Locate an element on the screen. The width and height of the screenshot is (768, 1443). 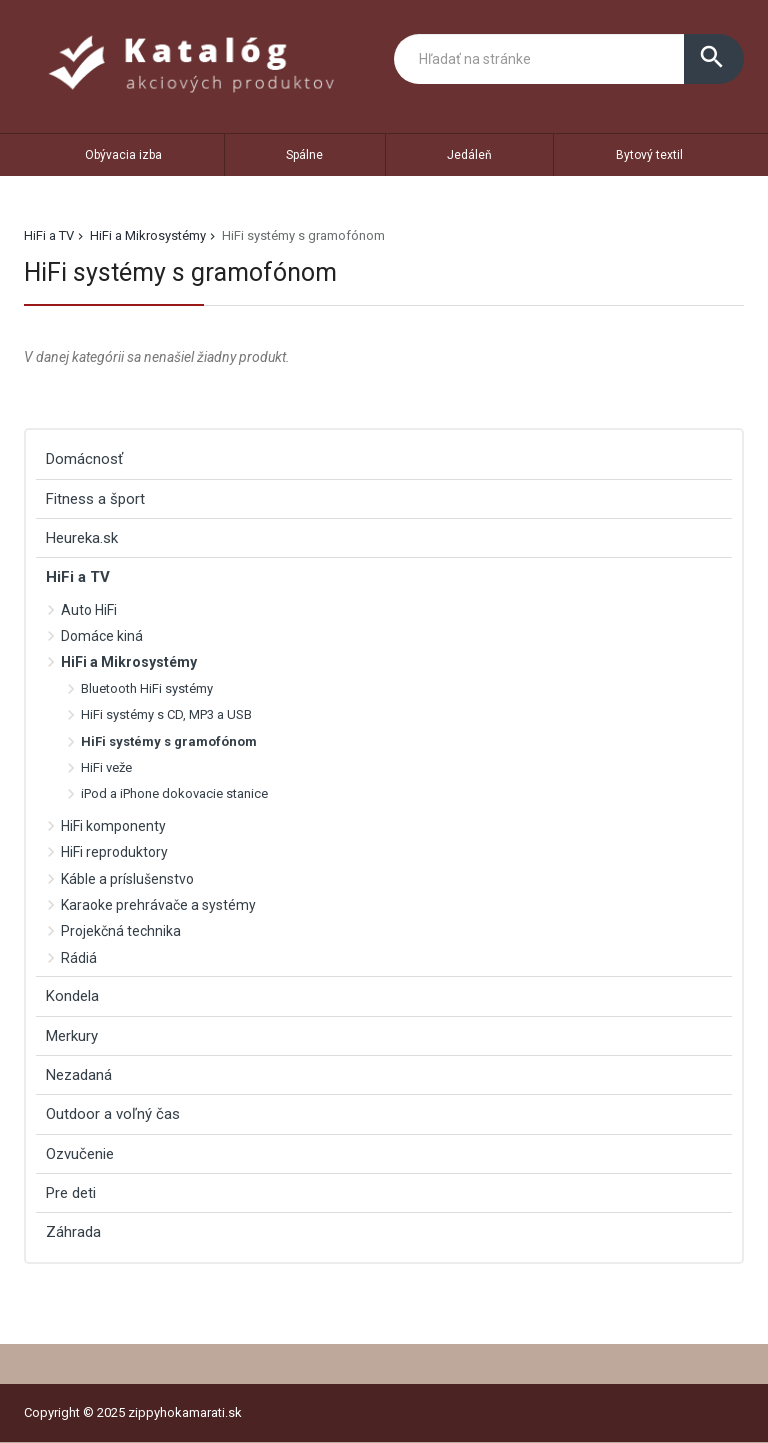
Pre deti is located at coordinates (71, 1193).